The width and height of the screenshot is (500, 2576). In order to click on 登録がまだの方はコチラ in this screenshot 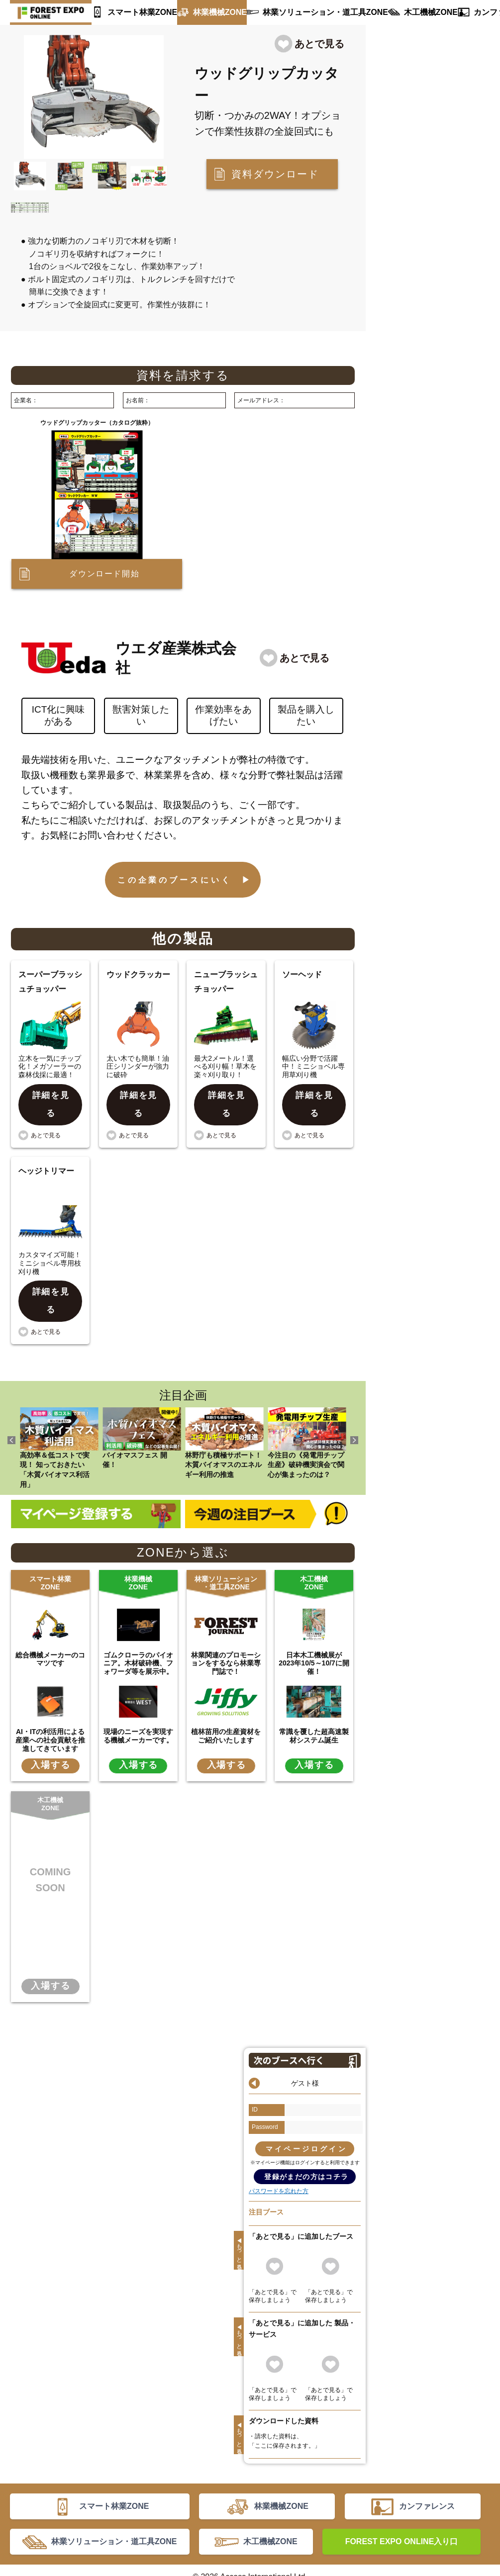, I will do `click(306, 2143)`.